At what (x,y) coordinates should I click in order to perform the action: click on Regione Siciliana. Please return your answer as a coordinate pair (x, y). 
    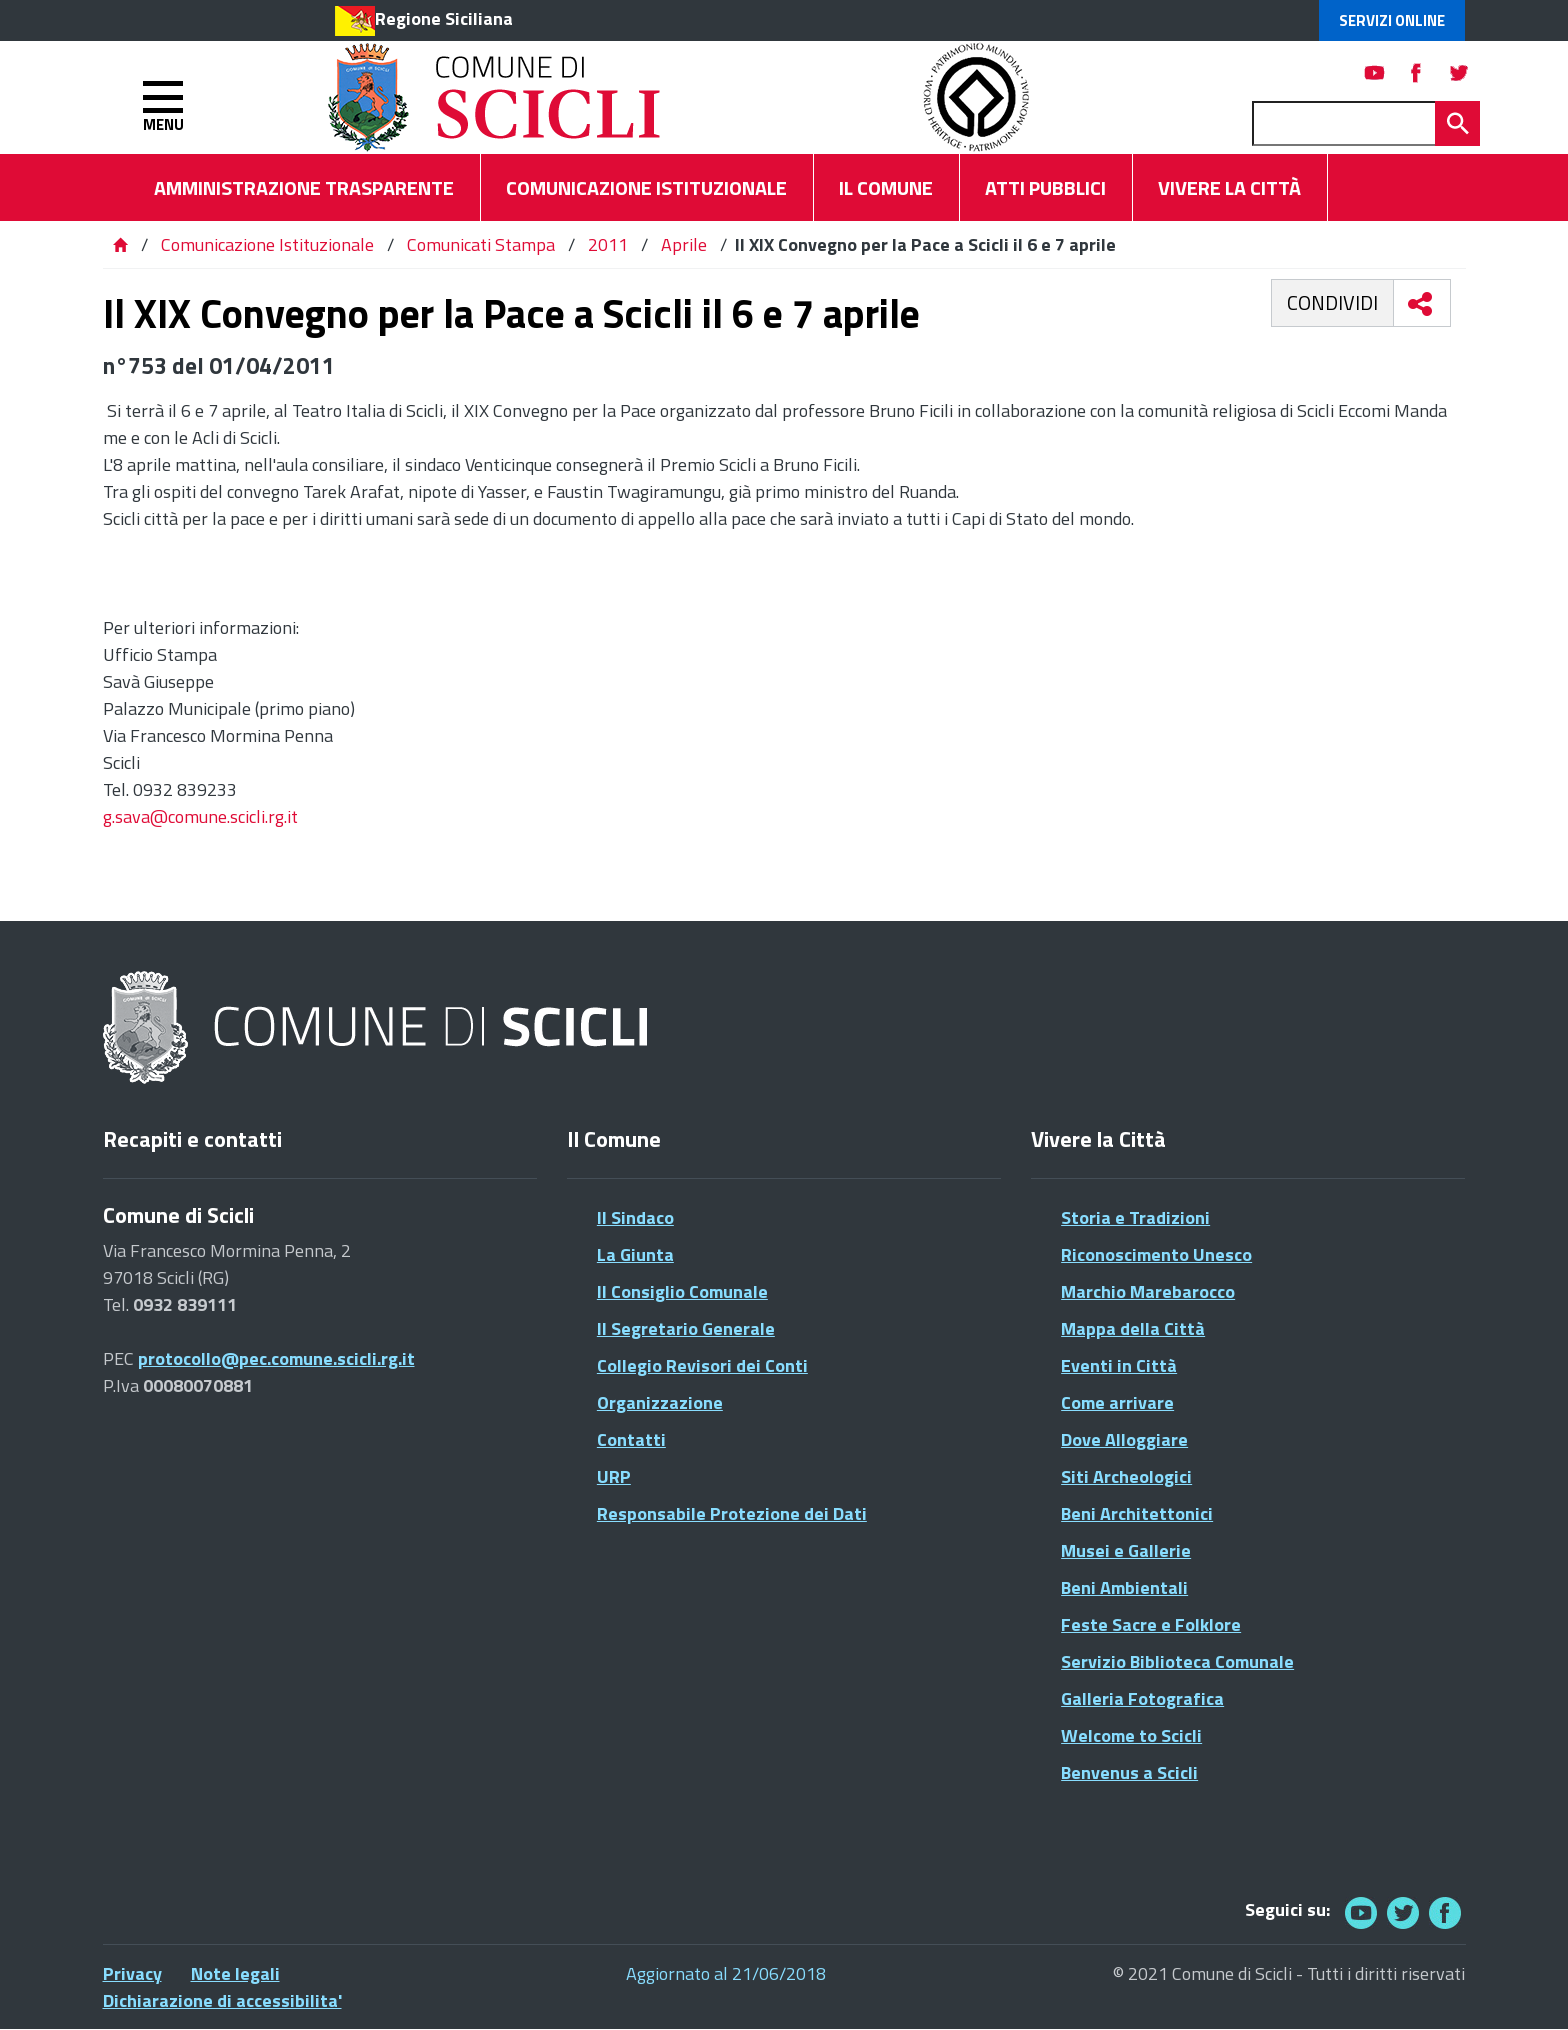
    Looking at the image, I should click on (444, 18).